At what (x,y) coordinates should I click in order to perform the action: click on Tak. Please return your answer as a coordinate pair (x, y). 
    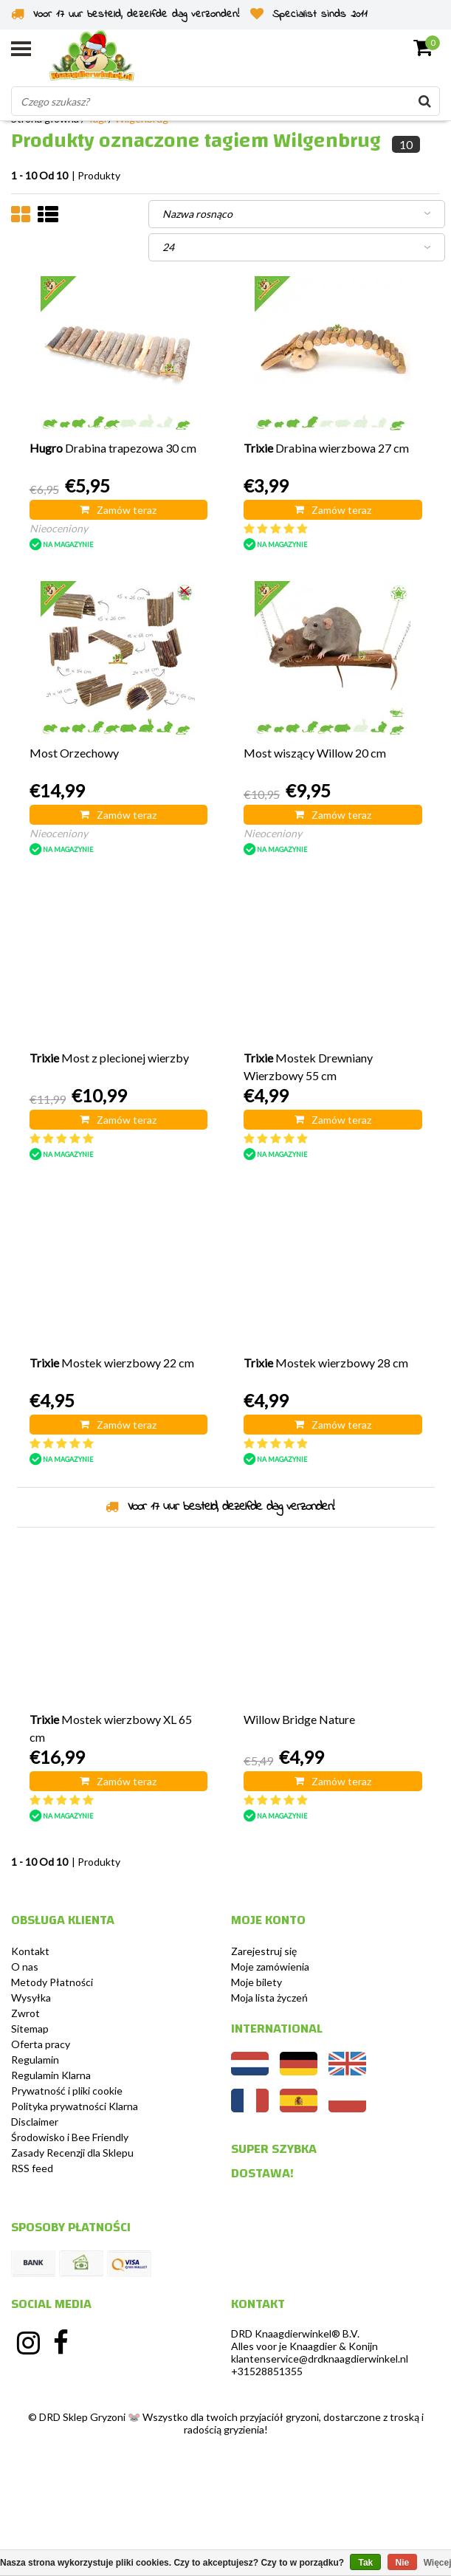
    Looking at the image, I should click on (365, 2563).